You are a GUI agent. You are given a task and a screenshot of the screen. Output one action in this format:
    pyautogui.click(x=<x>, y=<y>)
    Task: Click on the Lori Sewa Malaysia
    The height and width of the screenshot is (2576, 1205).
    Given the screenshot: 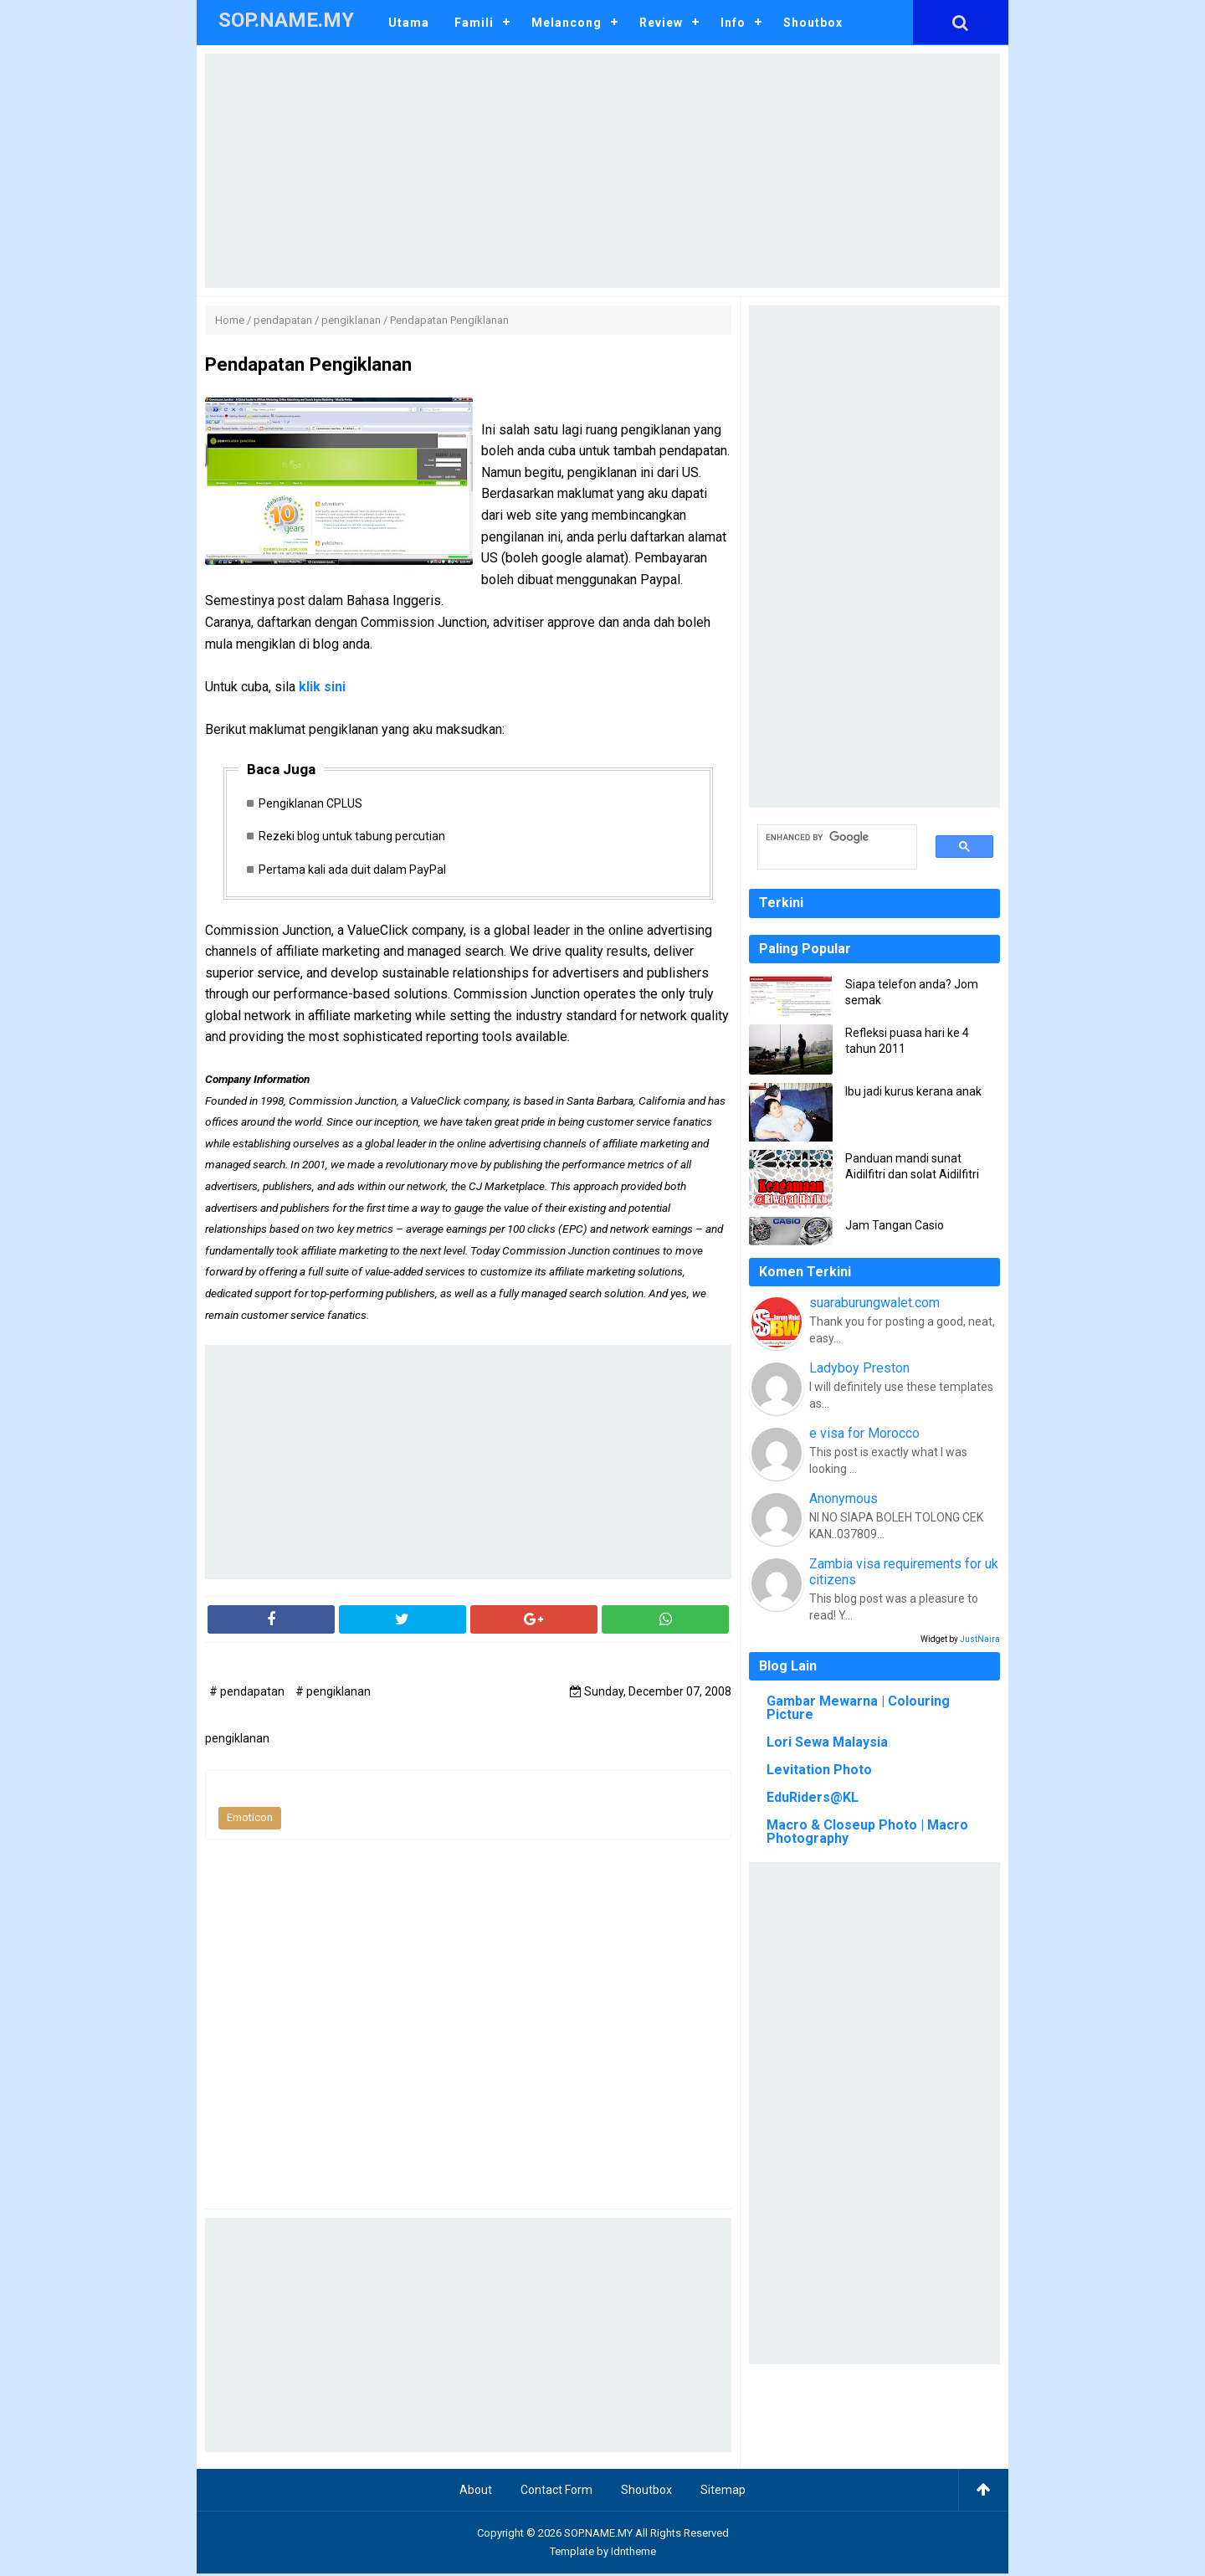 What is the action you would take?
    pyautogui.click(x=827, y=1742)
    